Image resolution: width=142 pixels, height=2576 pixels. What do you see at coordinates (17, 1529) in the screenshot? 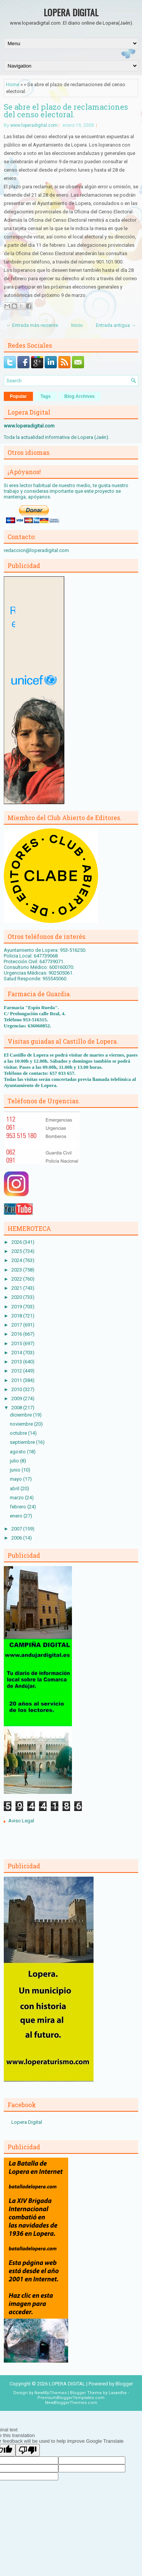
I see `2007` at bounding box center [17, 1529].